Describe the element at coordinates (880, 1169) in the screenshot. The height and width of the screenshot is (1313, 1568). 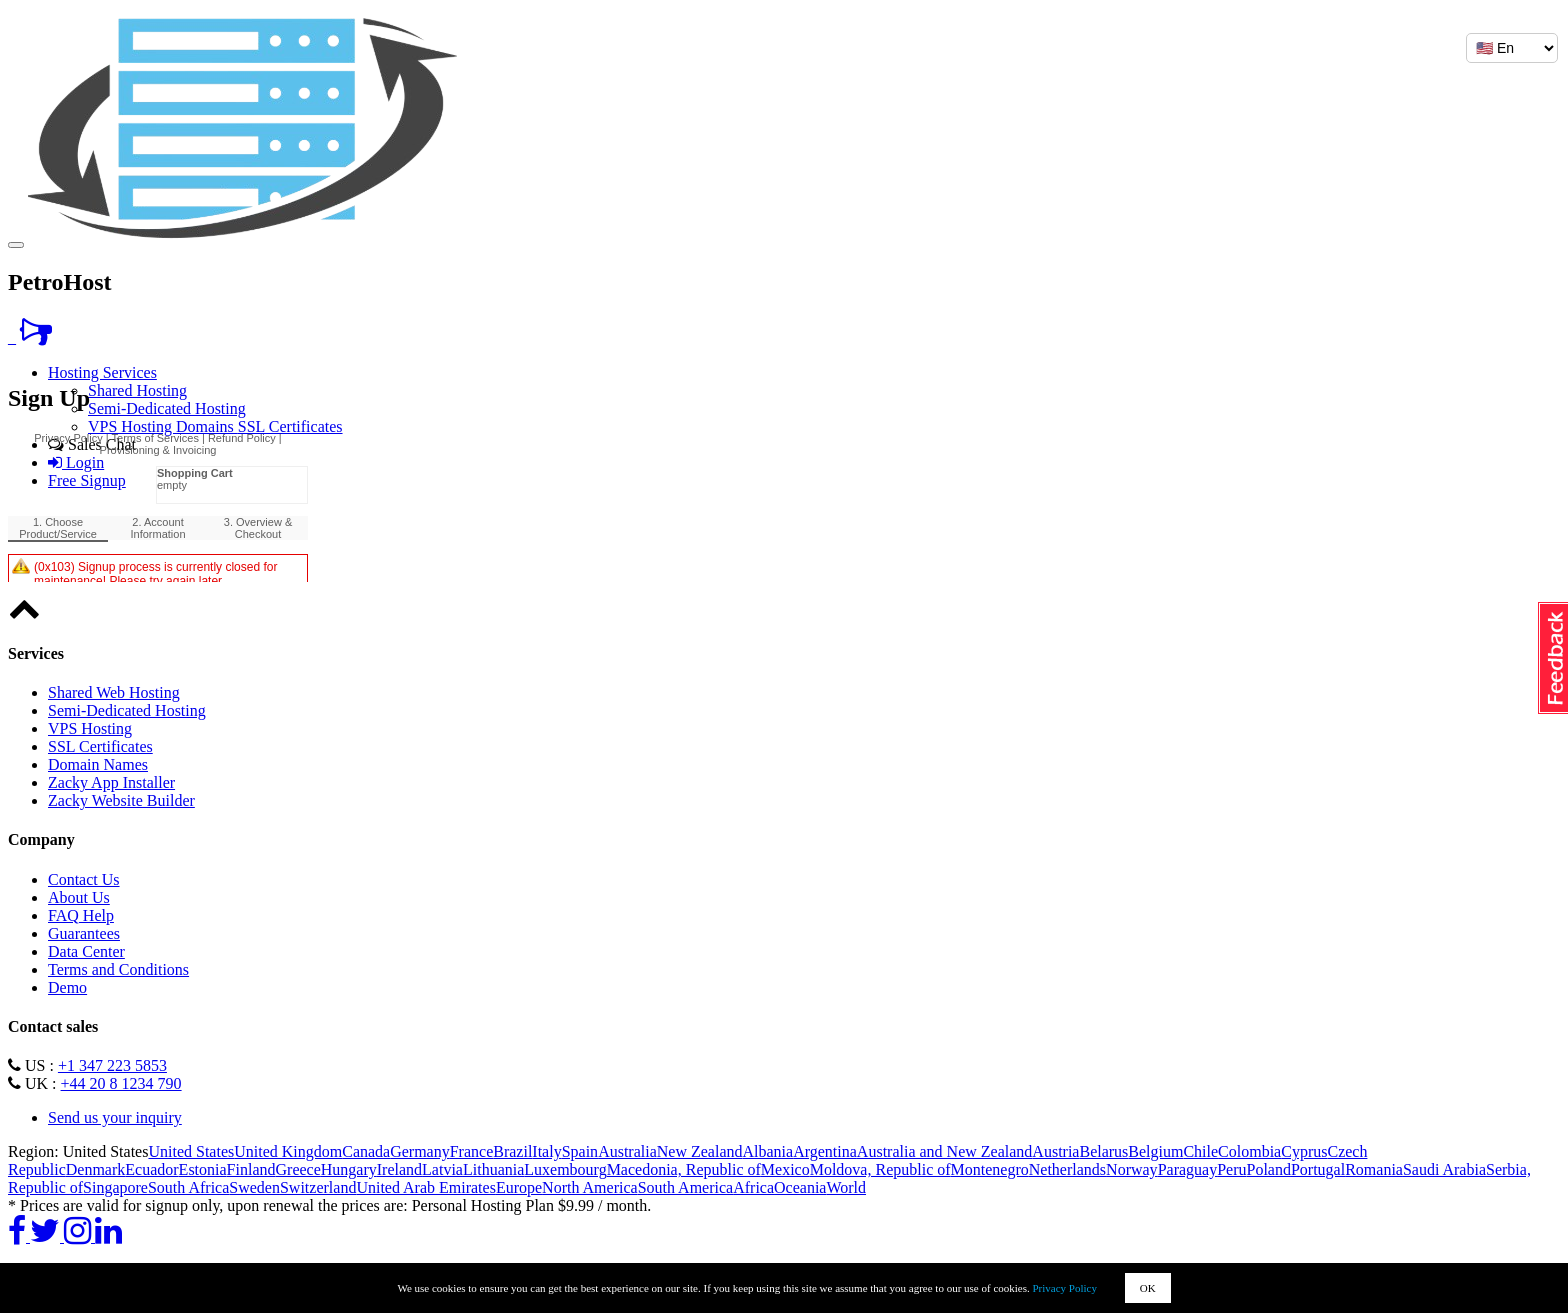
I see `Moldova, Republic of` at that location.